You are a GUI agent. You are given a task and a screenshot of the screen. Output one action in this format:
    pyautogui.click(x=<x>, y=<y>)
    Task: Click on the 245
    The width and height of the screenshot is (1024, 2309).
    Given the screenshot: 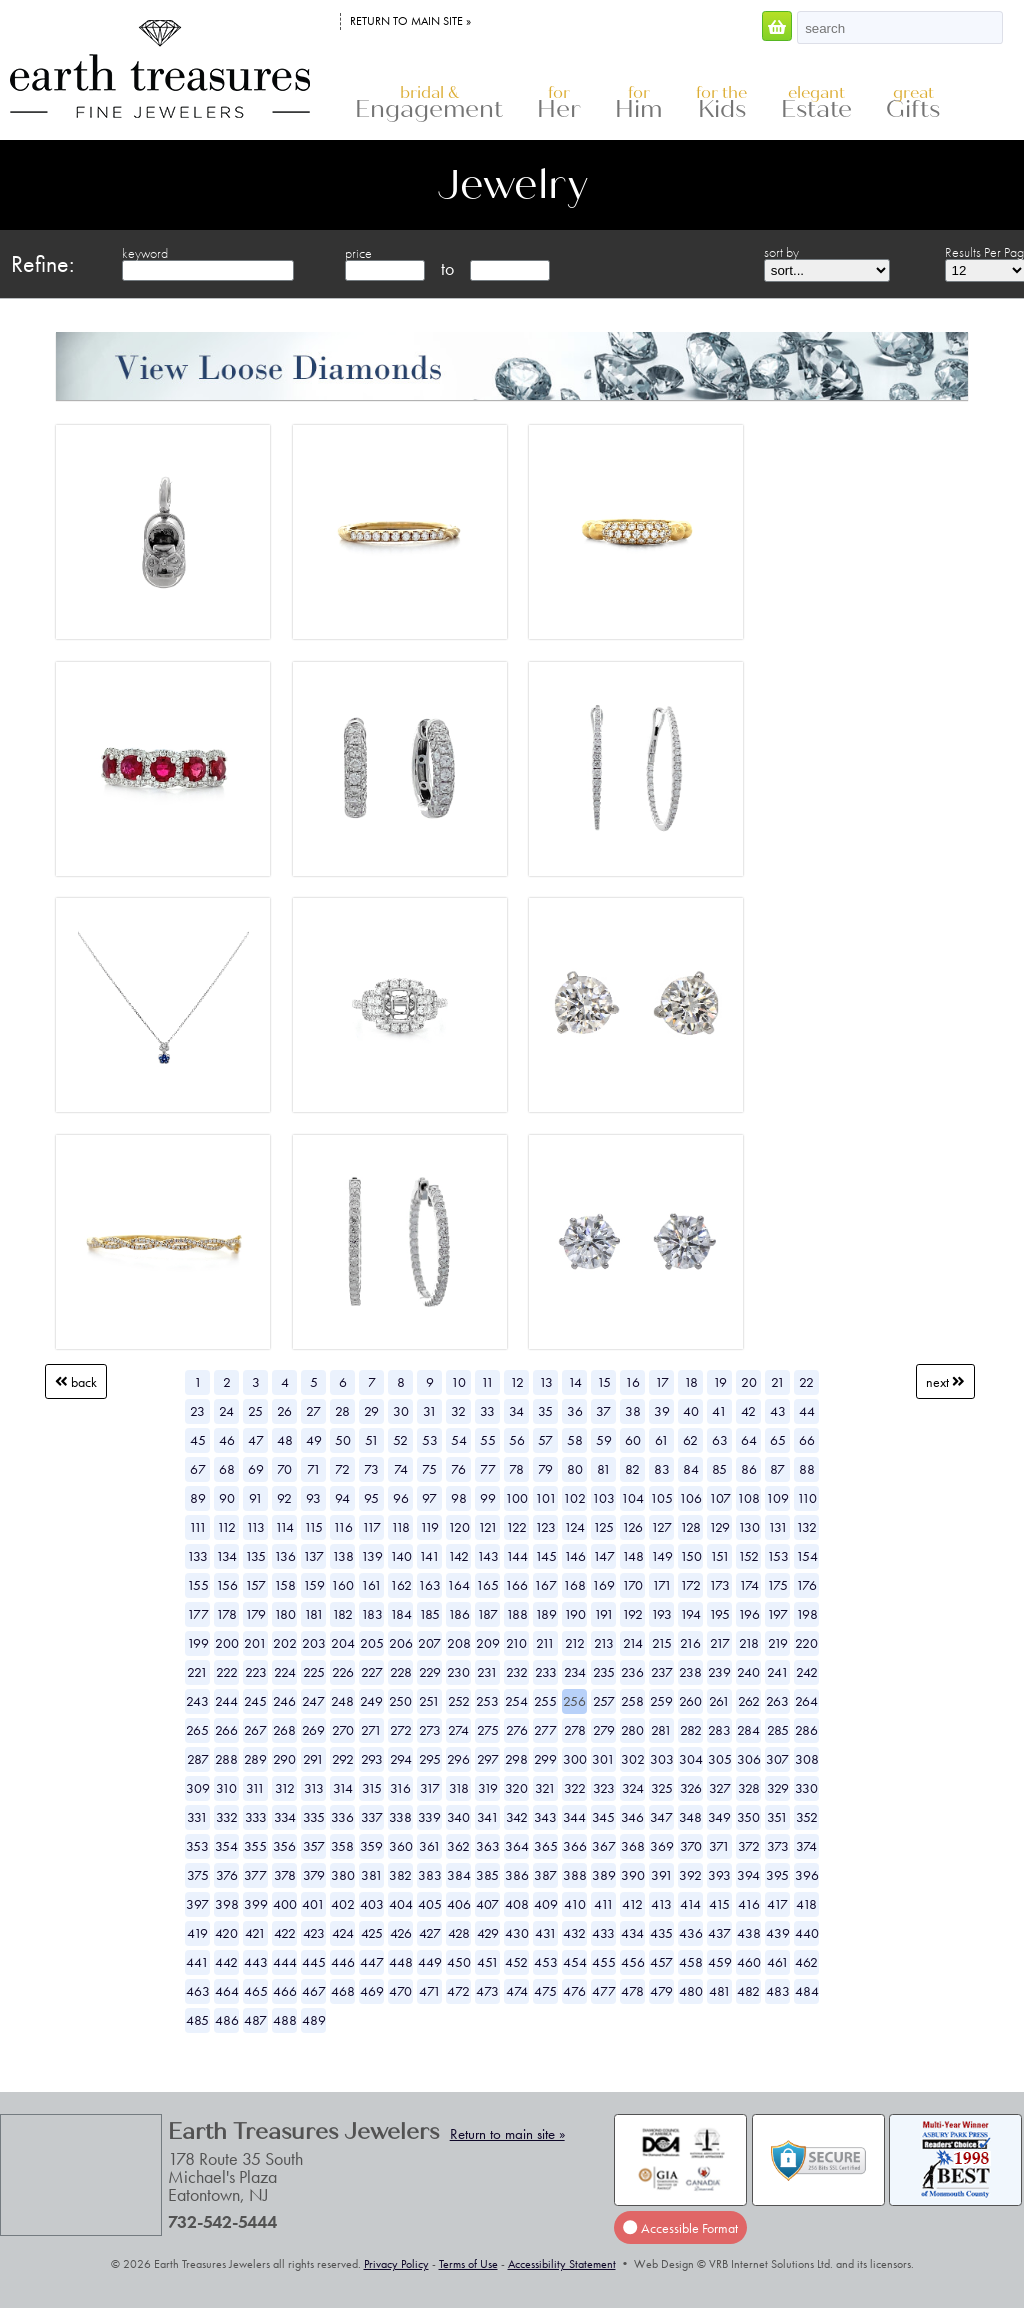 What is the action you would take?
    pyautogui.click(x=255, y=1701)
    